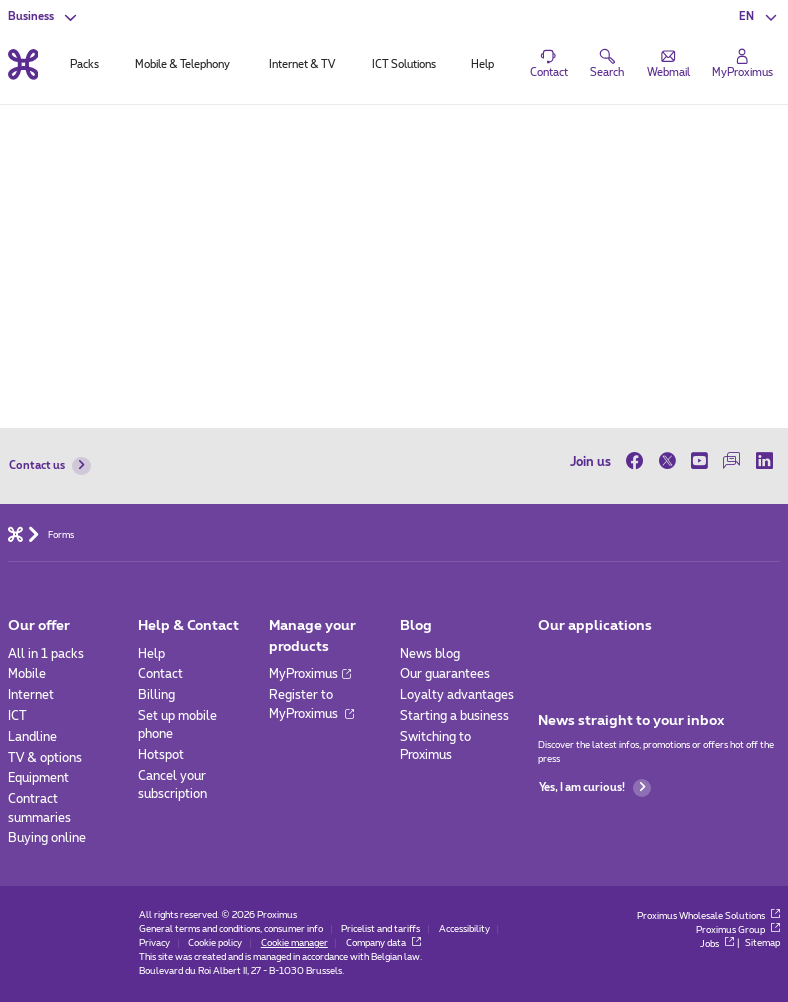 This screenshot has height=1002, width=788. Describe the element at coordinates (383, 943) in the screenshot. I see `Company data` at that location.